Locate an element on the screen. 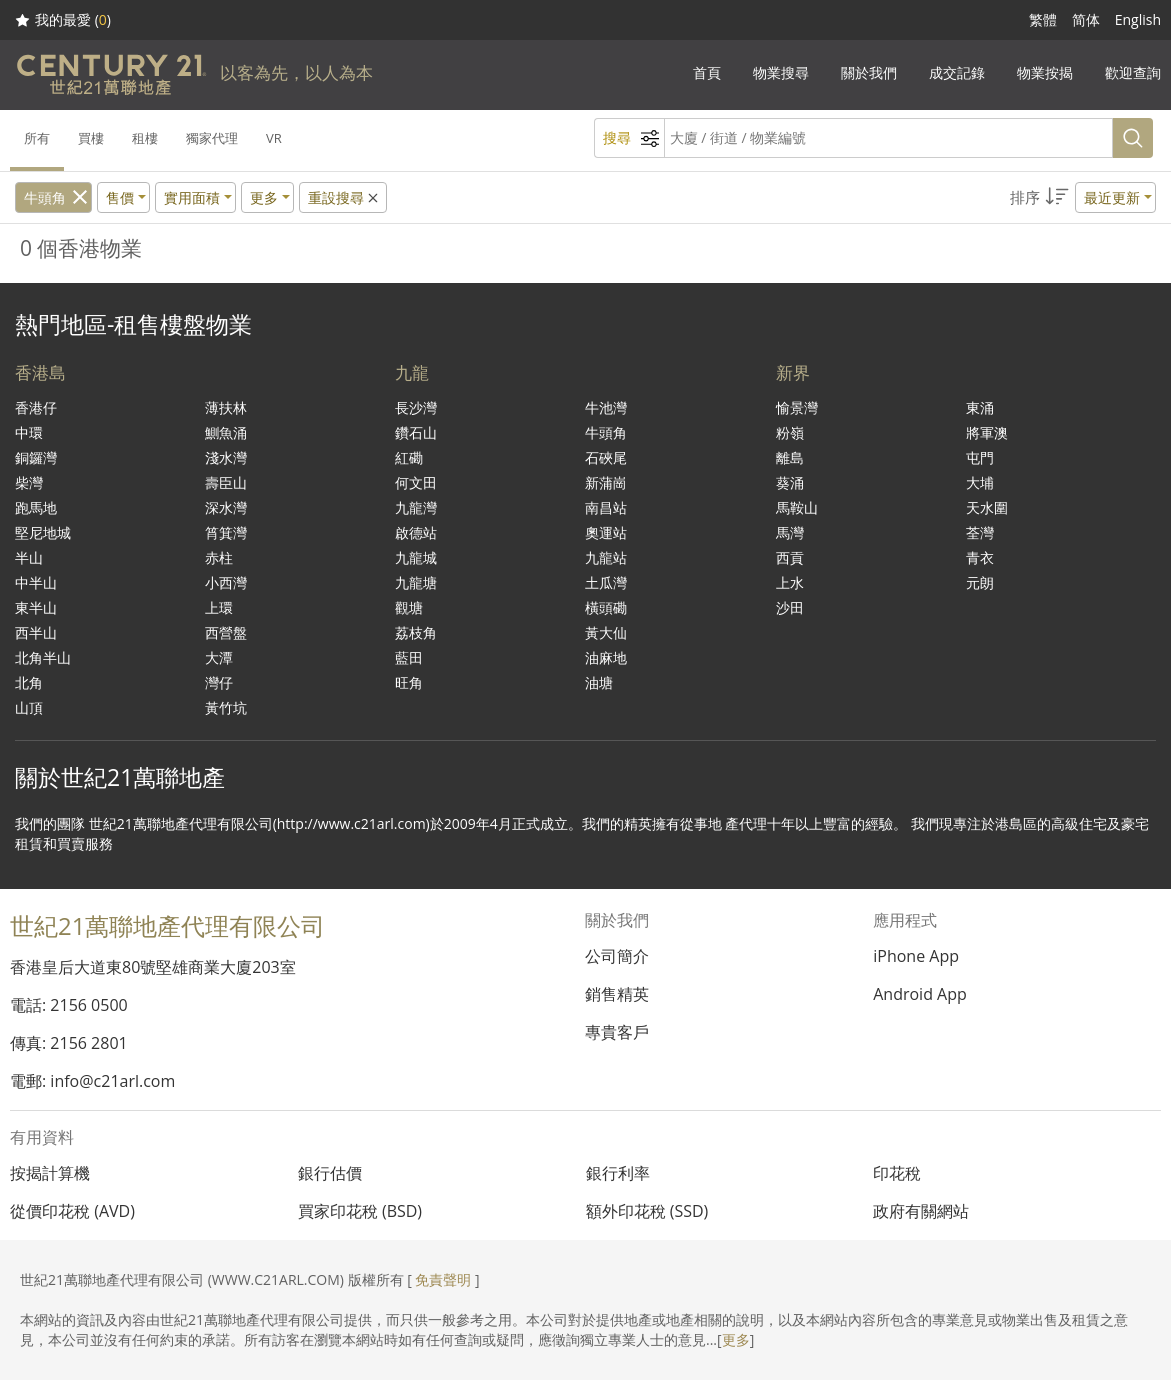 The image size is (1171, 1380). 粉嶺 is located at coordinates (790, 432).